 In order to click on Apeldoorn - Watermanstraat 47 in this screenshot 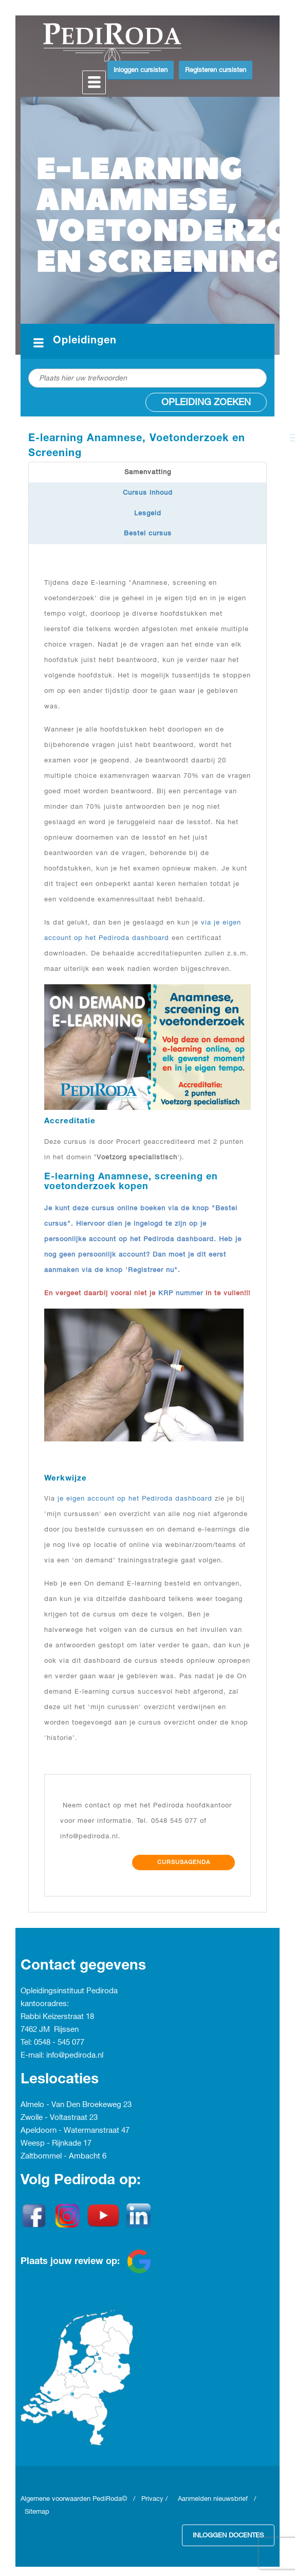, I will do `click(75, 2130)`.